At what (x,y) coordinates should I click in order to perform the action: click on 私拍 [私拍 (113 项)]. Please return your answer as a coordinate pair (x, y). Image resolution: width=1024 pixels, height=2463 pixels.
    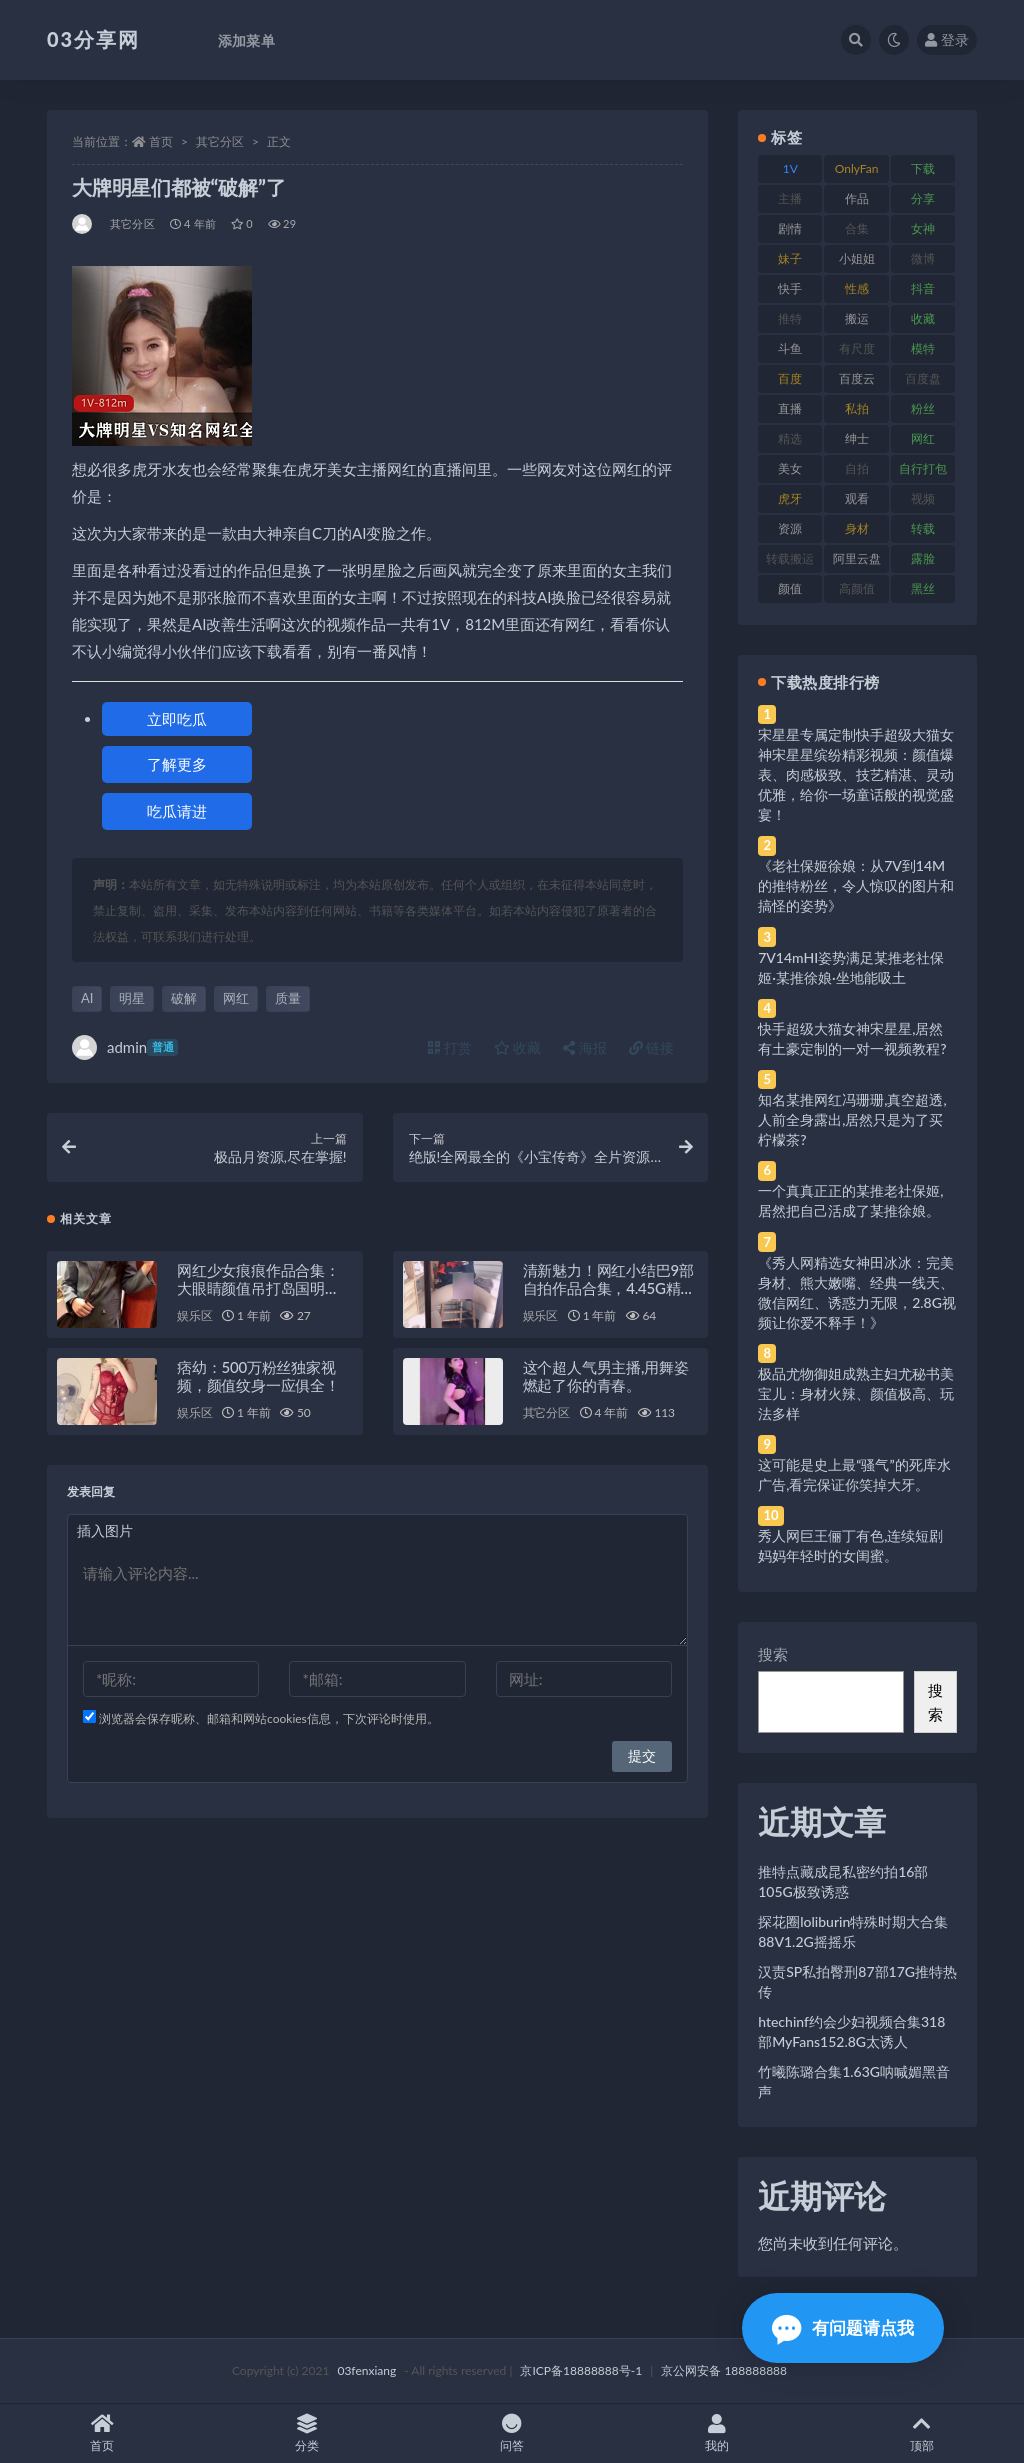
    Looking at the image, I should click on (857, 408).